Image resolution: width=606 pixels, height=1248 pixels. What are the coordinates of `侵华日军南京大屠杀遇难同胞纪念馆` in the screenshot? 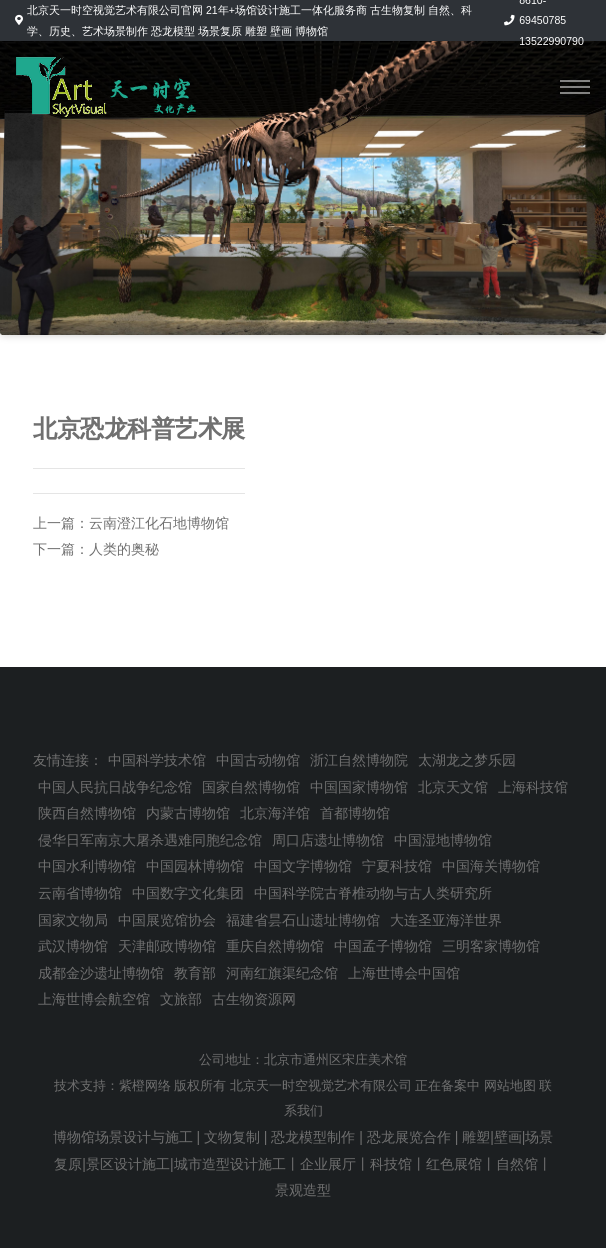 It's located at (150, 840).